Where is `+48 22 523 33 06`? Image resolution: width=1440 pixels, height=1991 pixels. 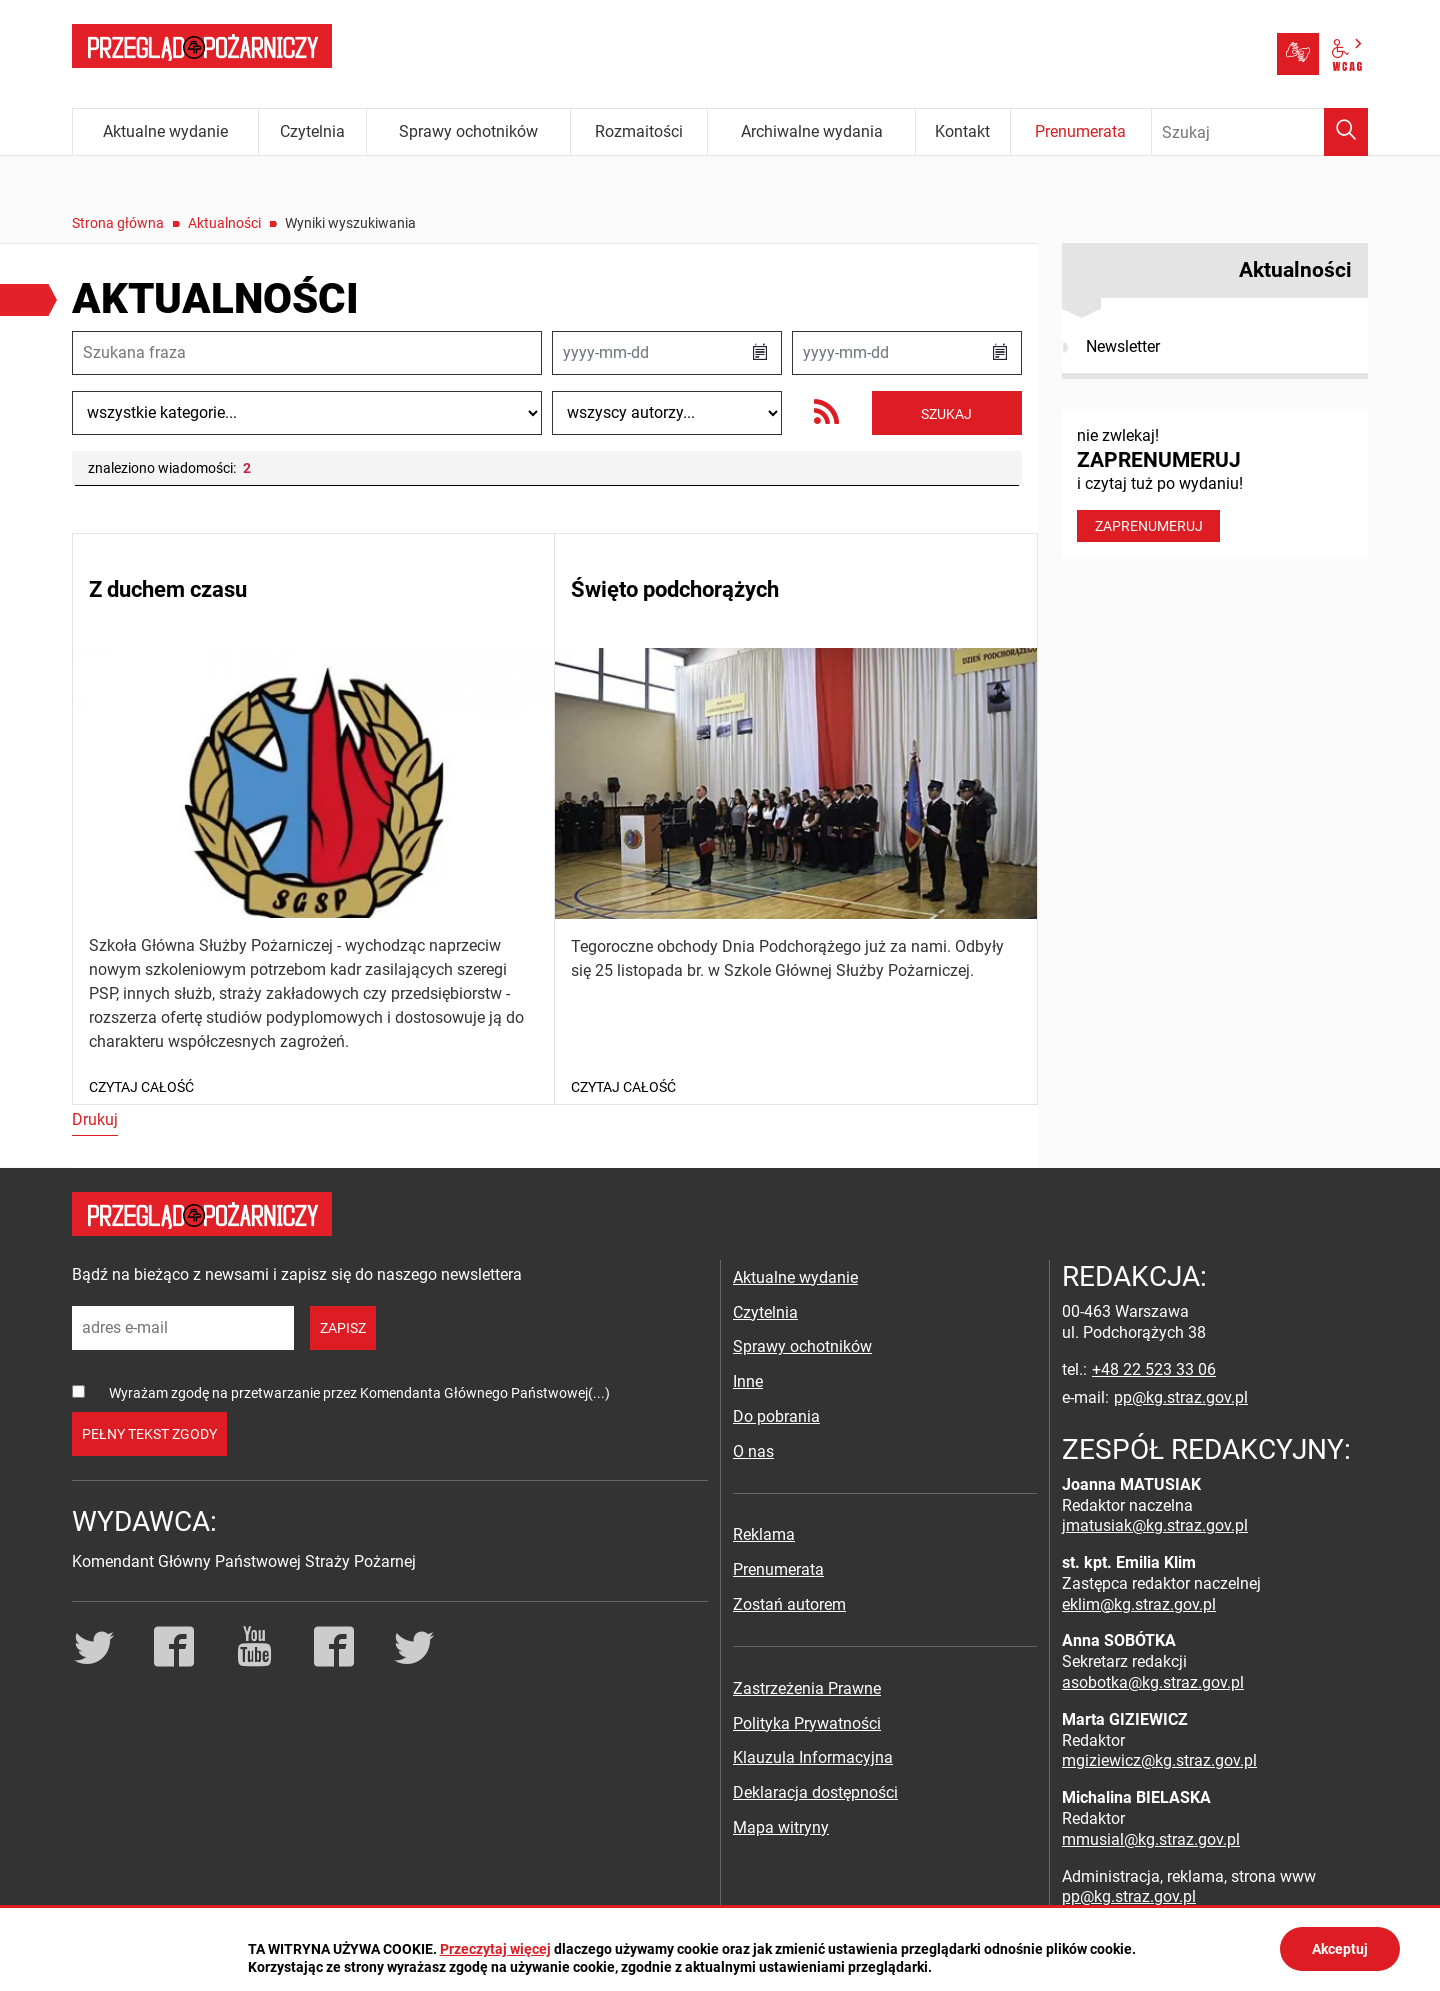 +48 22 523 33 06 is located at coordinates (1154, 1369).